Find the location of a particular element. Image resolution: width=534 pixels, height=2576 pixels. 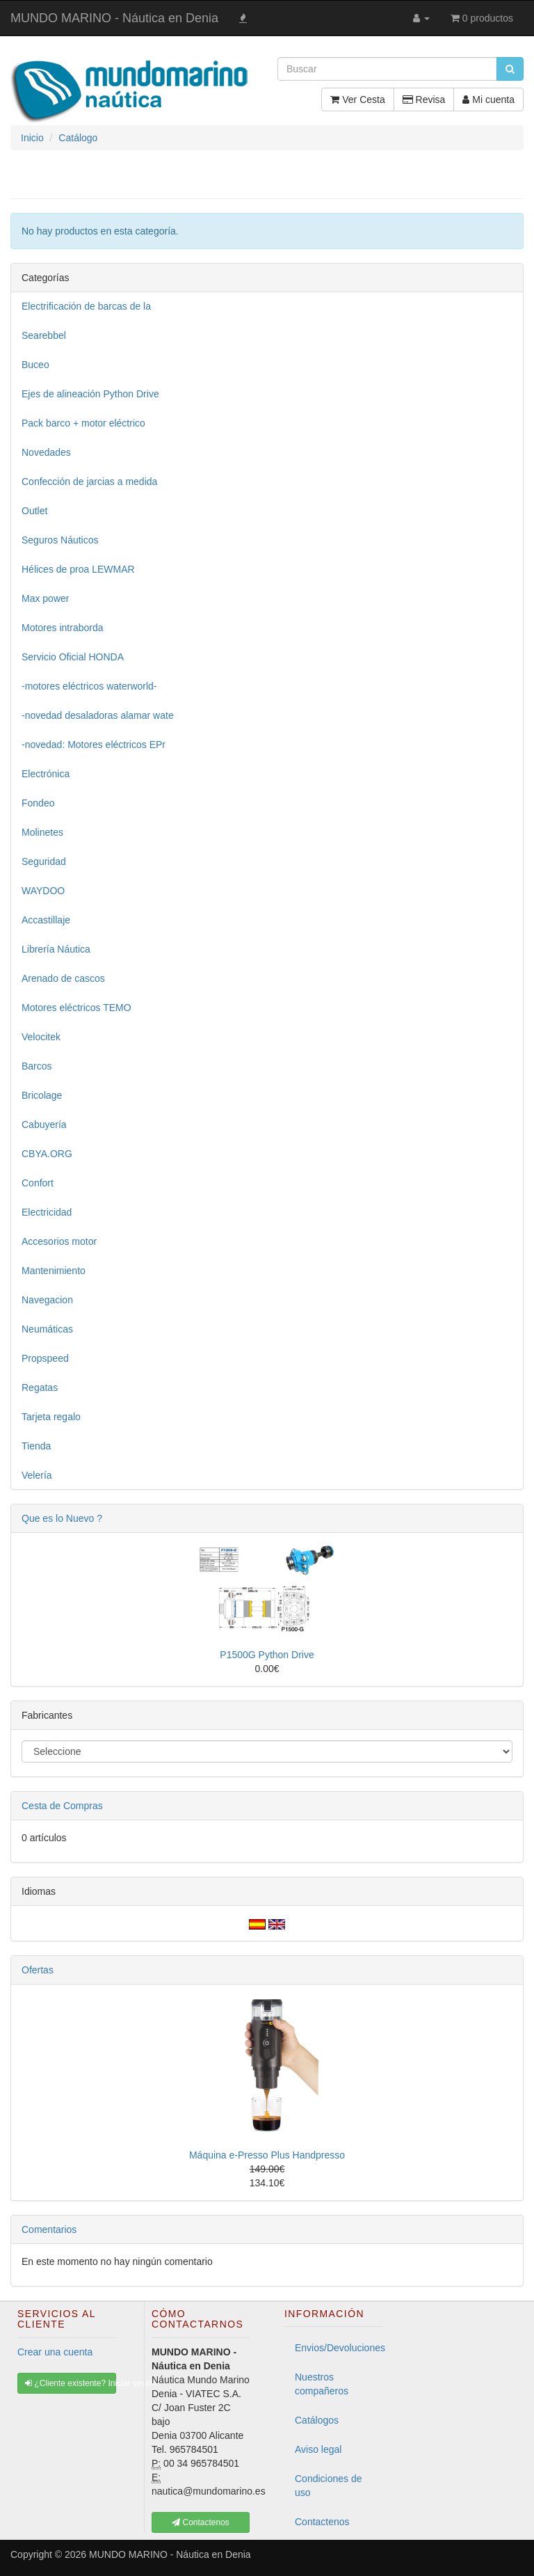

Que es lo Nuevo ? is located at coordinates (62, 1518).